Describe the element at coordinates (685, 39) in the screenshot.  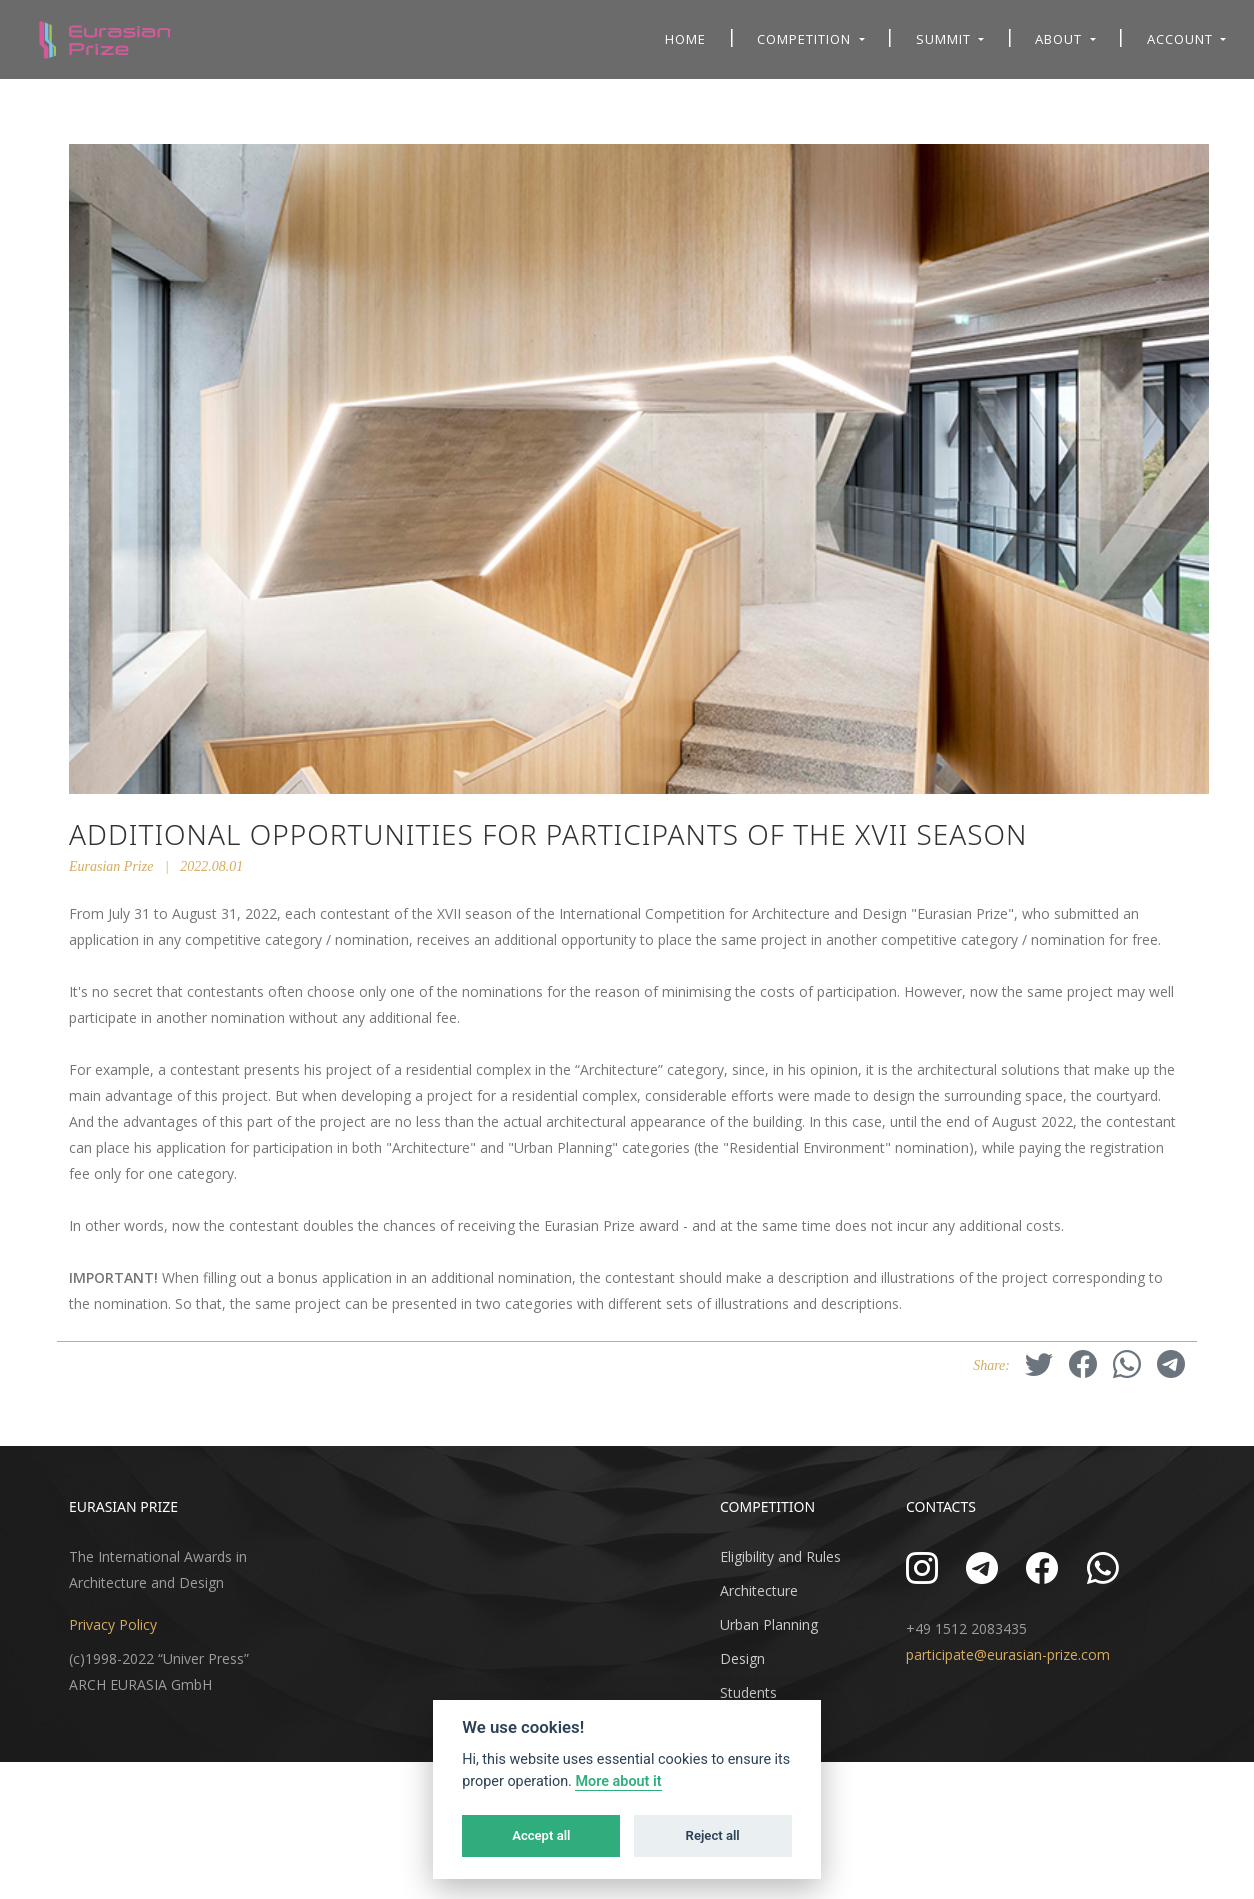
I see `Home` at that location.